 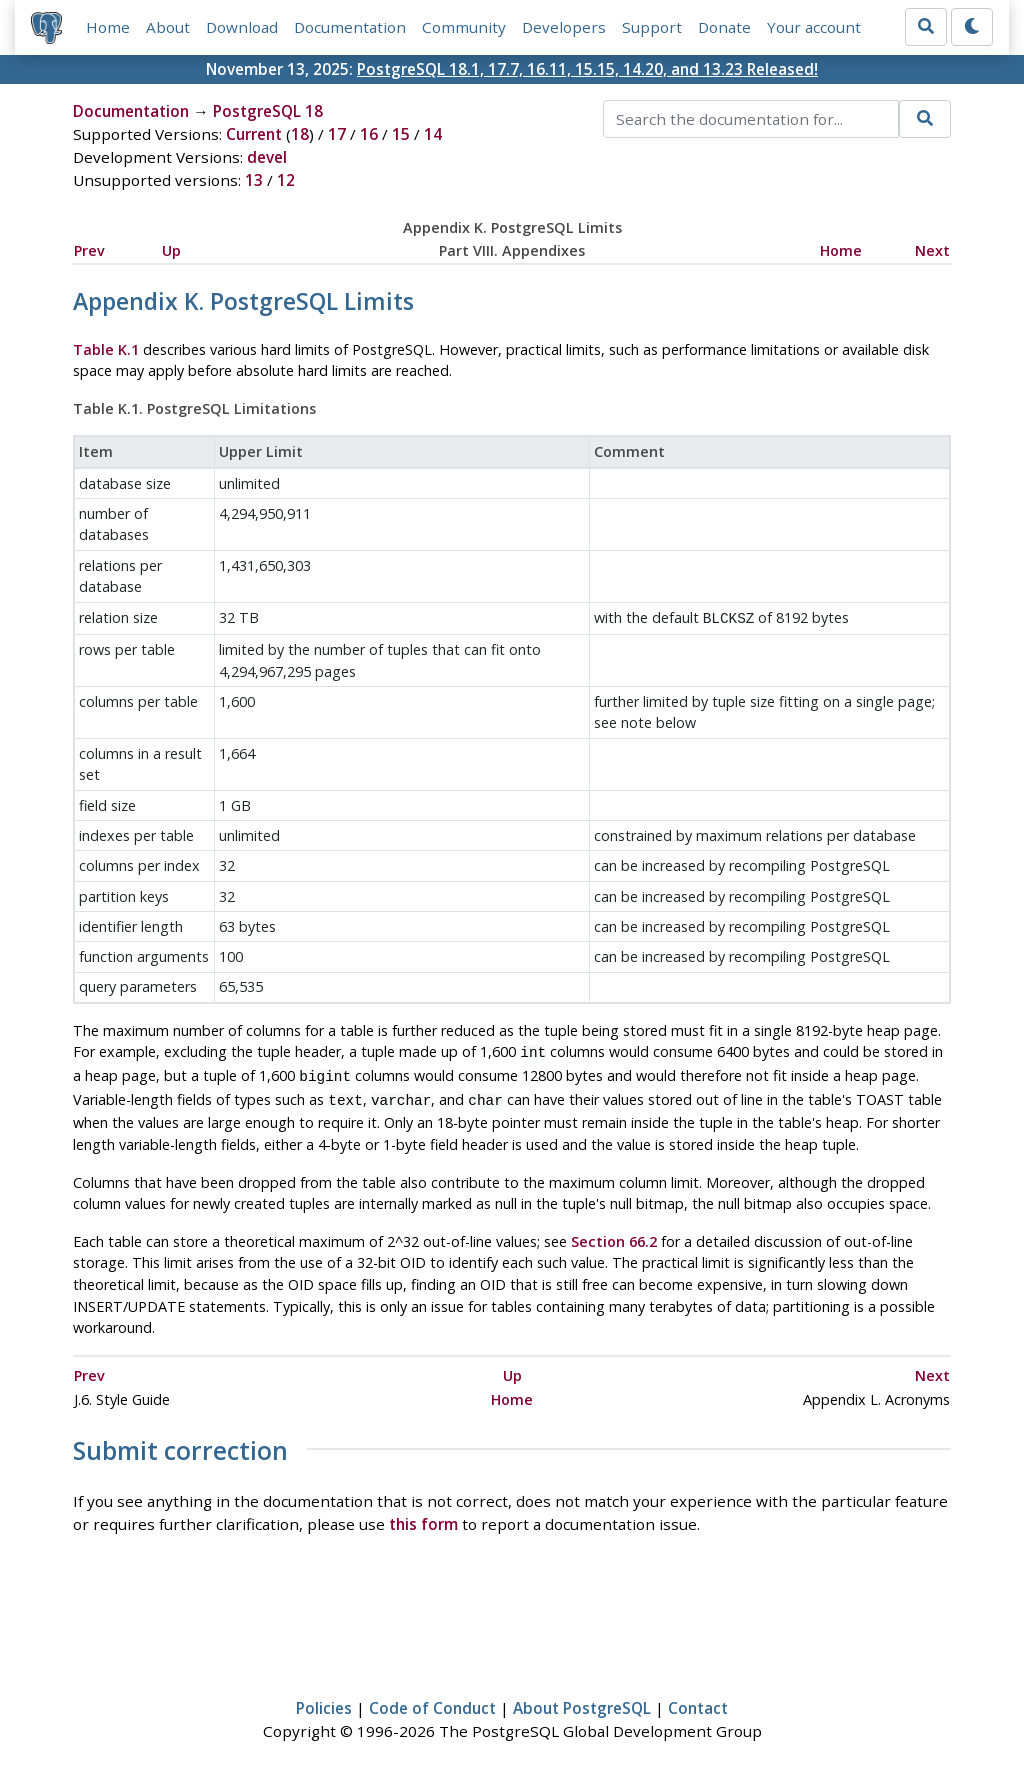 I want to click on 14, so click(x=433, y=134).